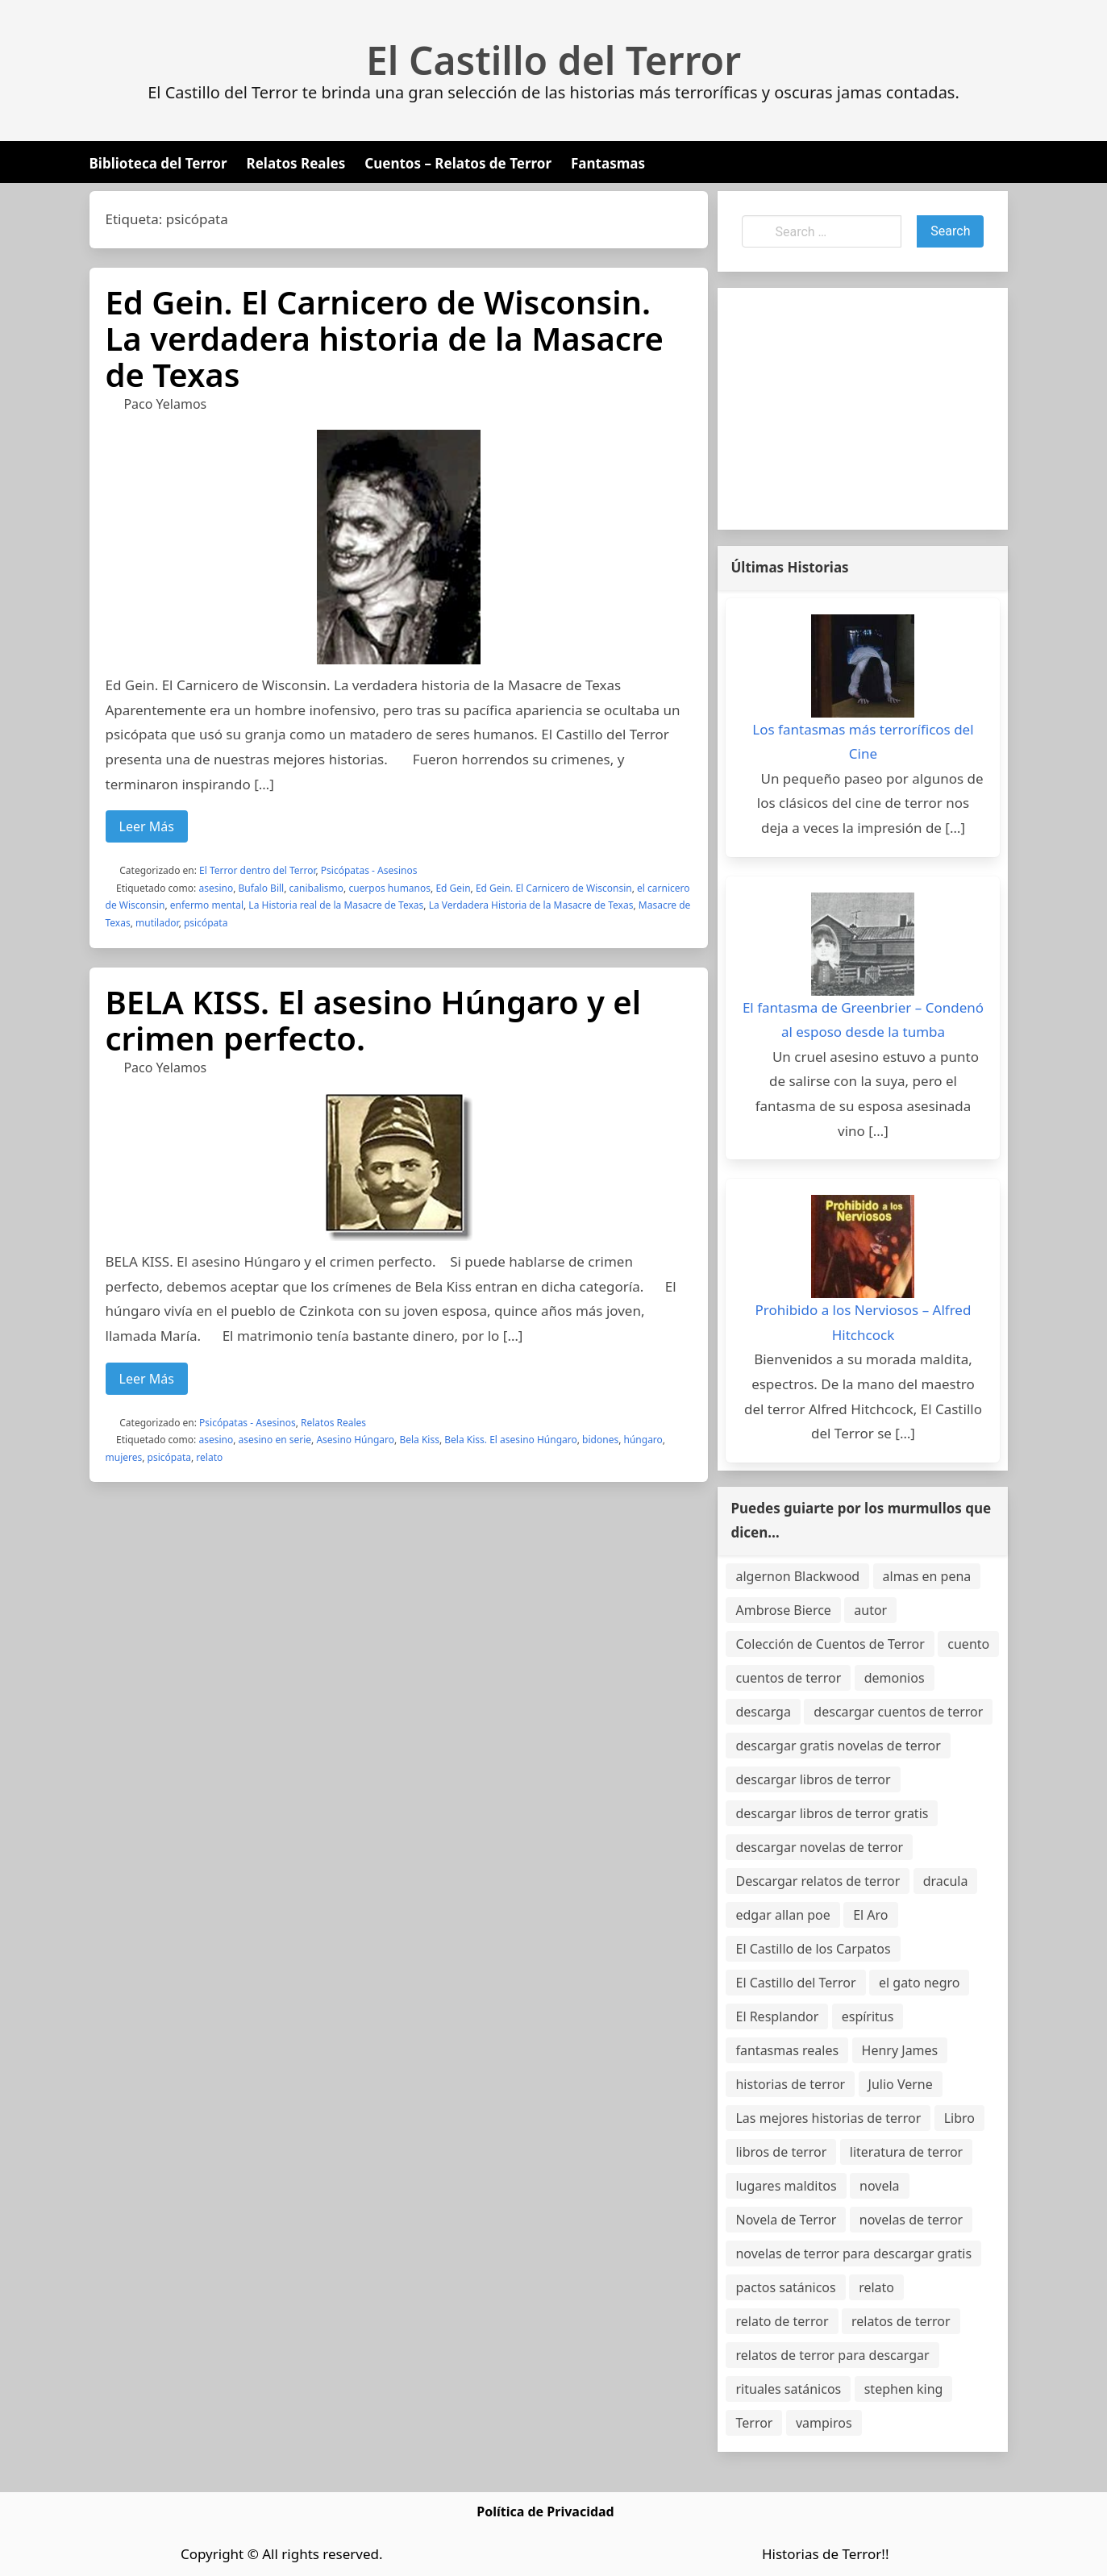  Describe the element at coordinates (900, 2084) in the screenshot. I see `Julio Verne` at that location.